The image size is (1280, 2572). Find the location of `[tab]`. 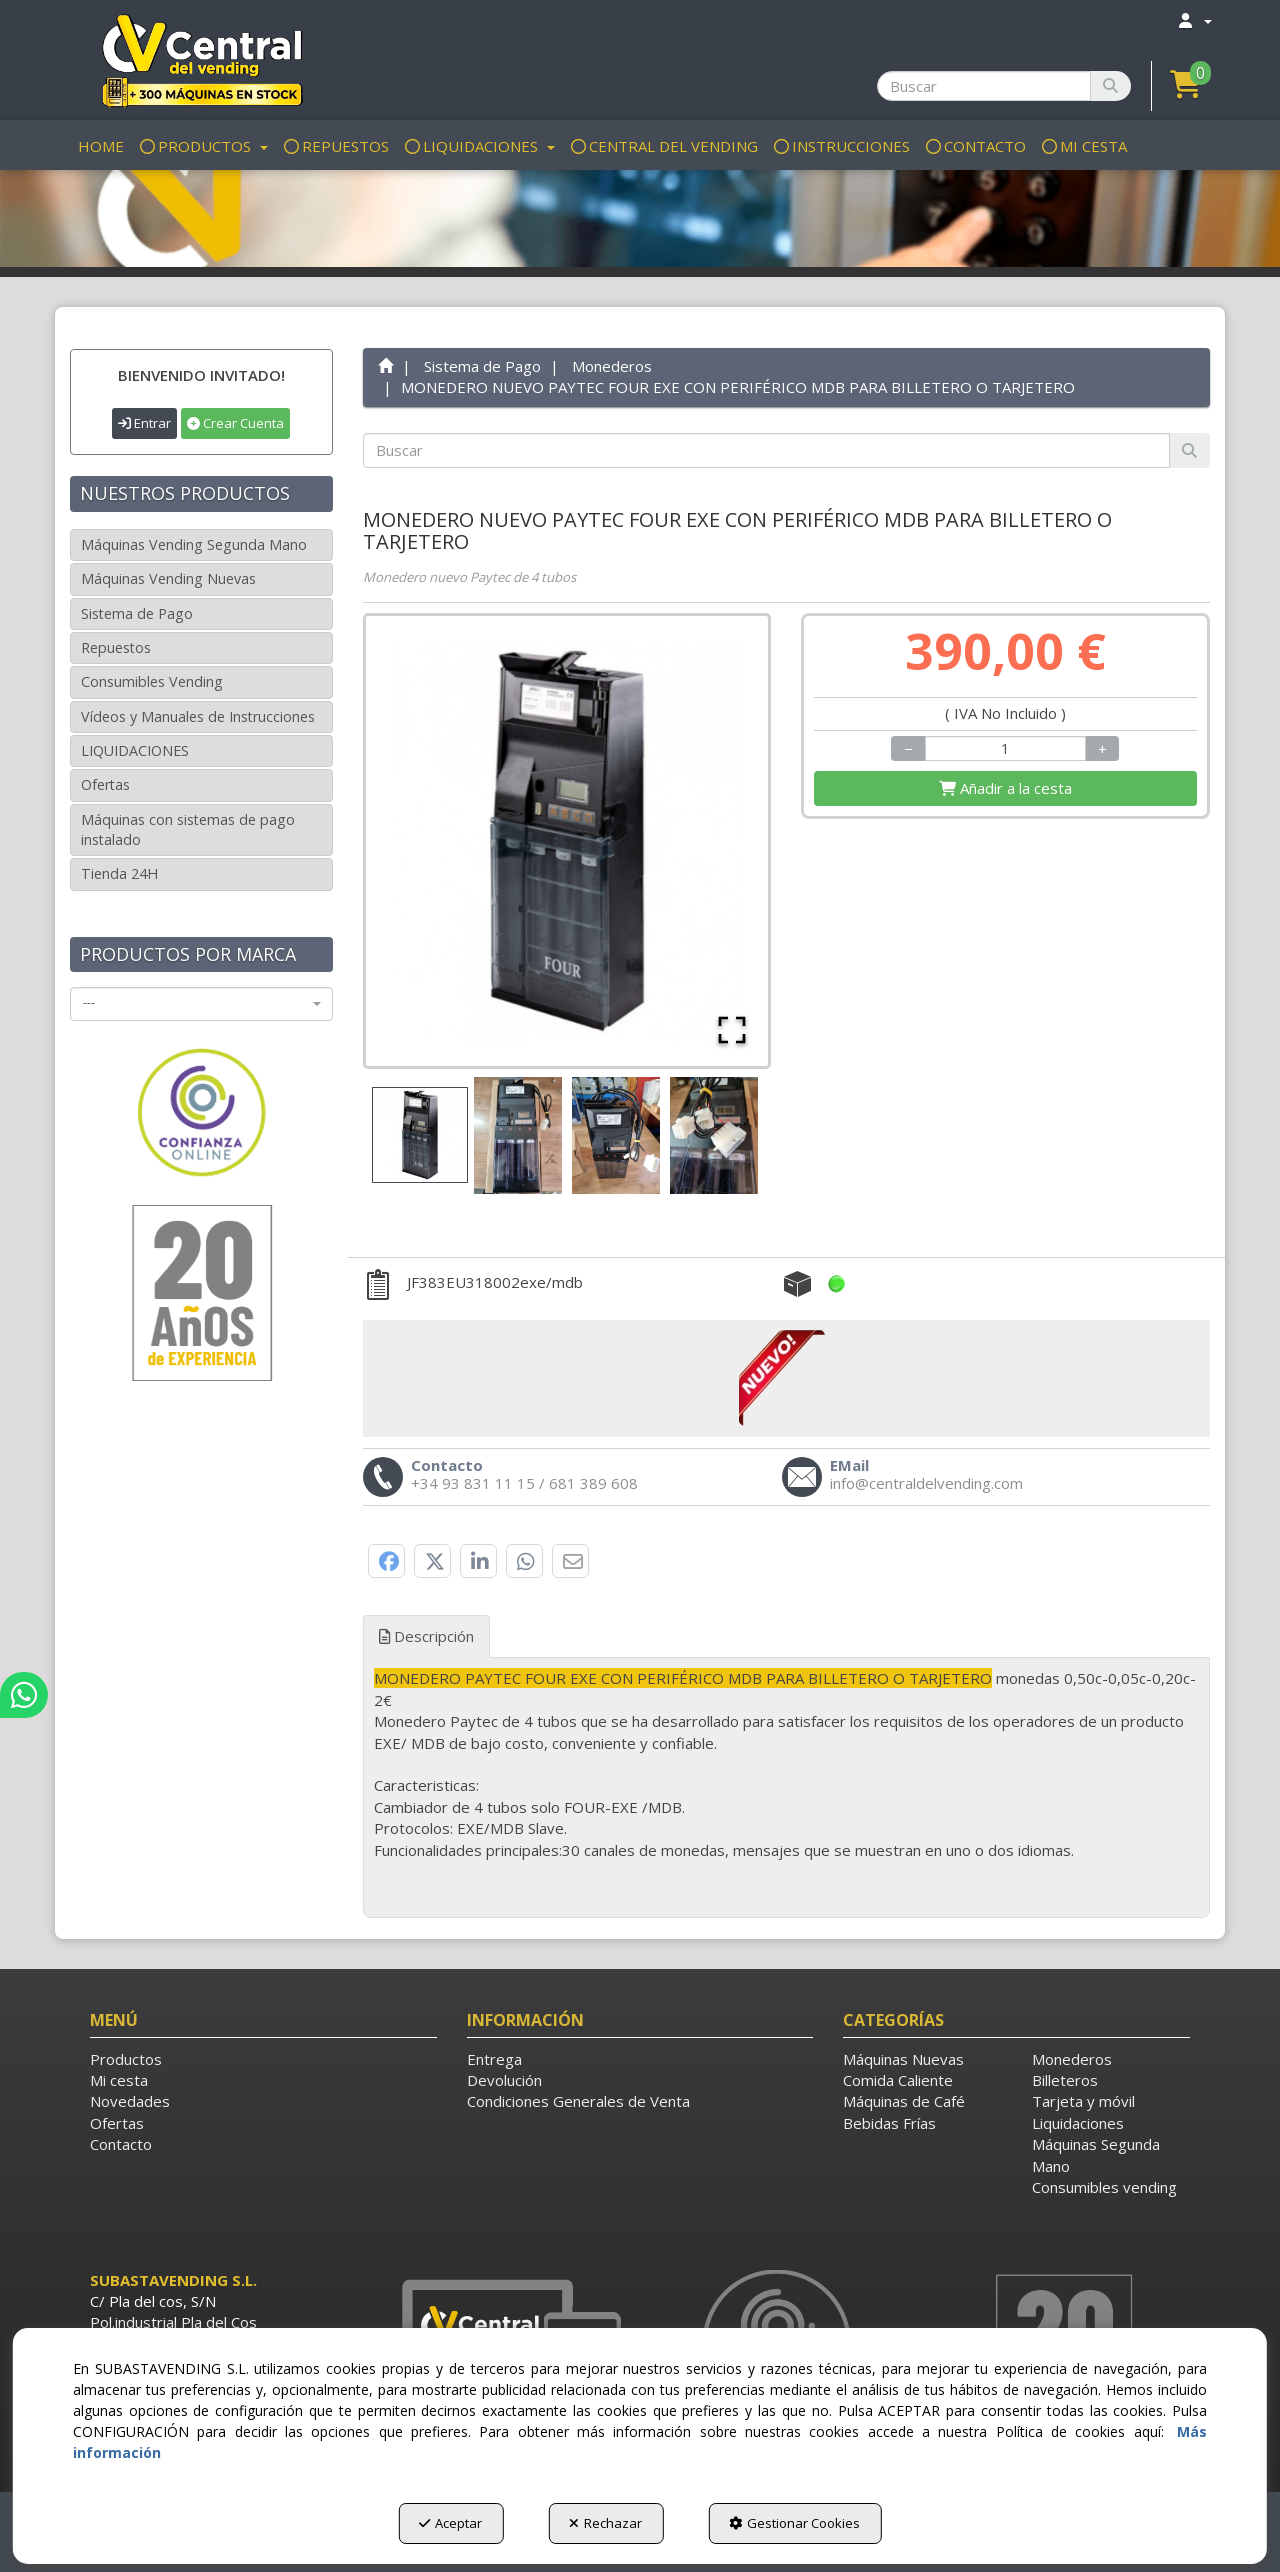

[tab] is located at coordinates (787, 1764).